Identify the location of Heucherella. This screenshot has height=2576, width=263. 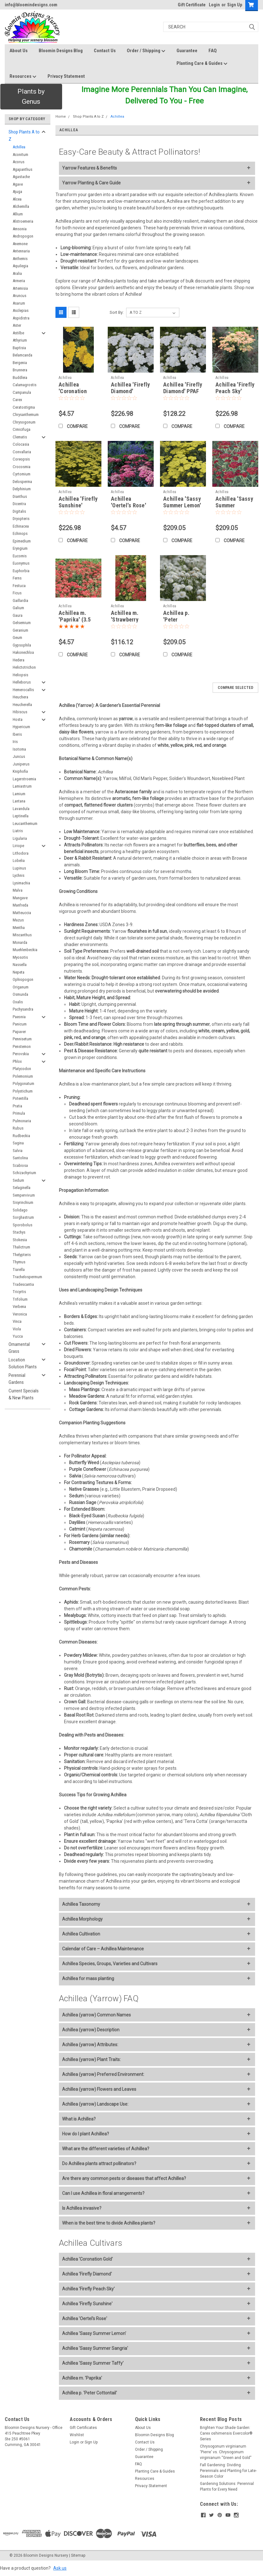
(22, 704).